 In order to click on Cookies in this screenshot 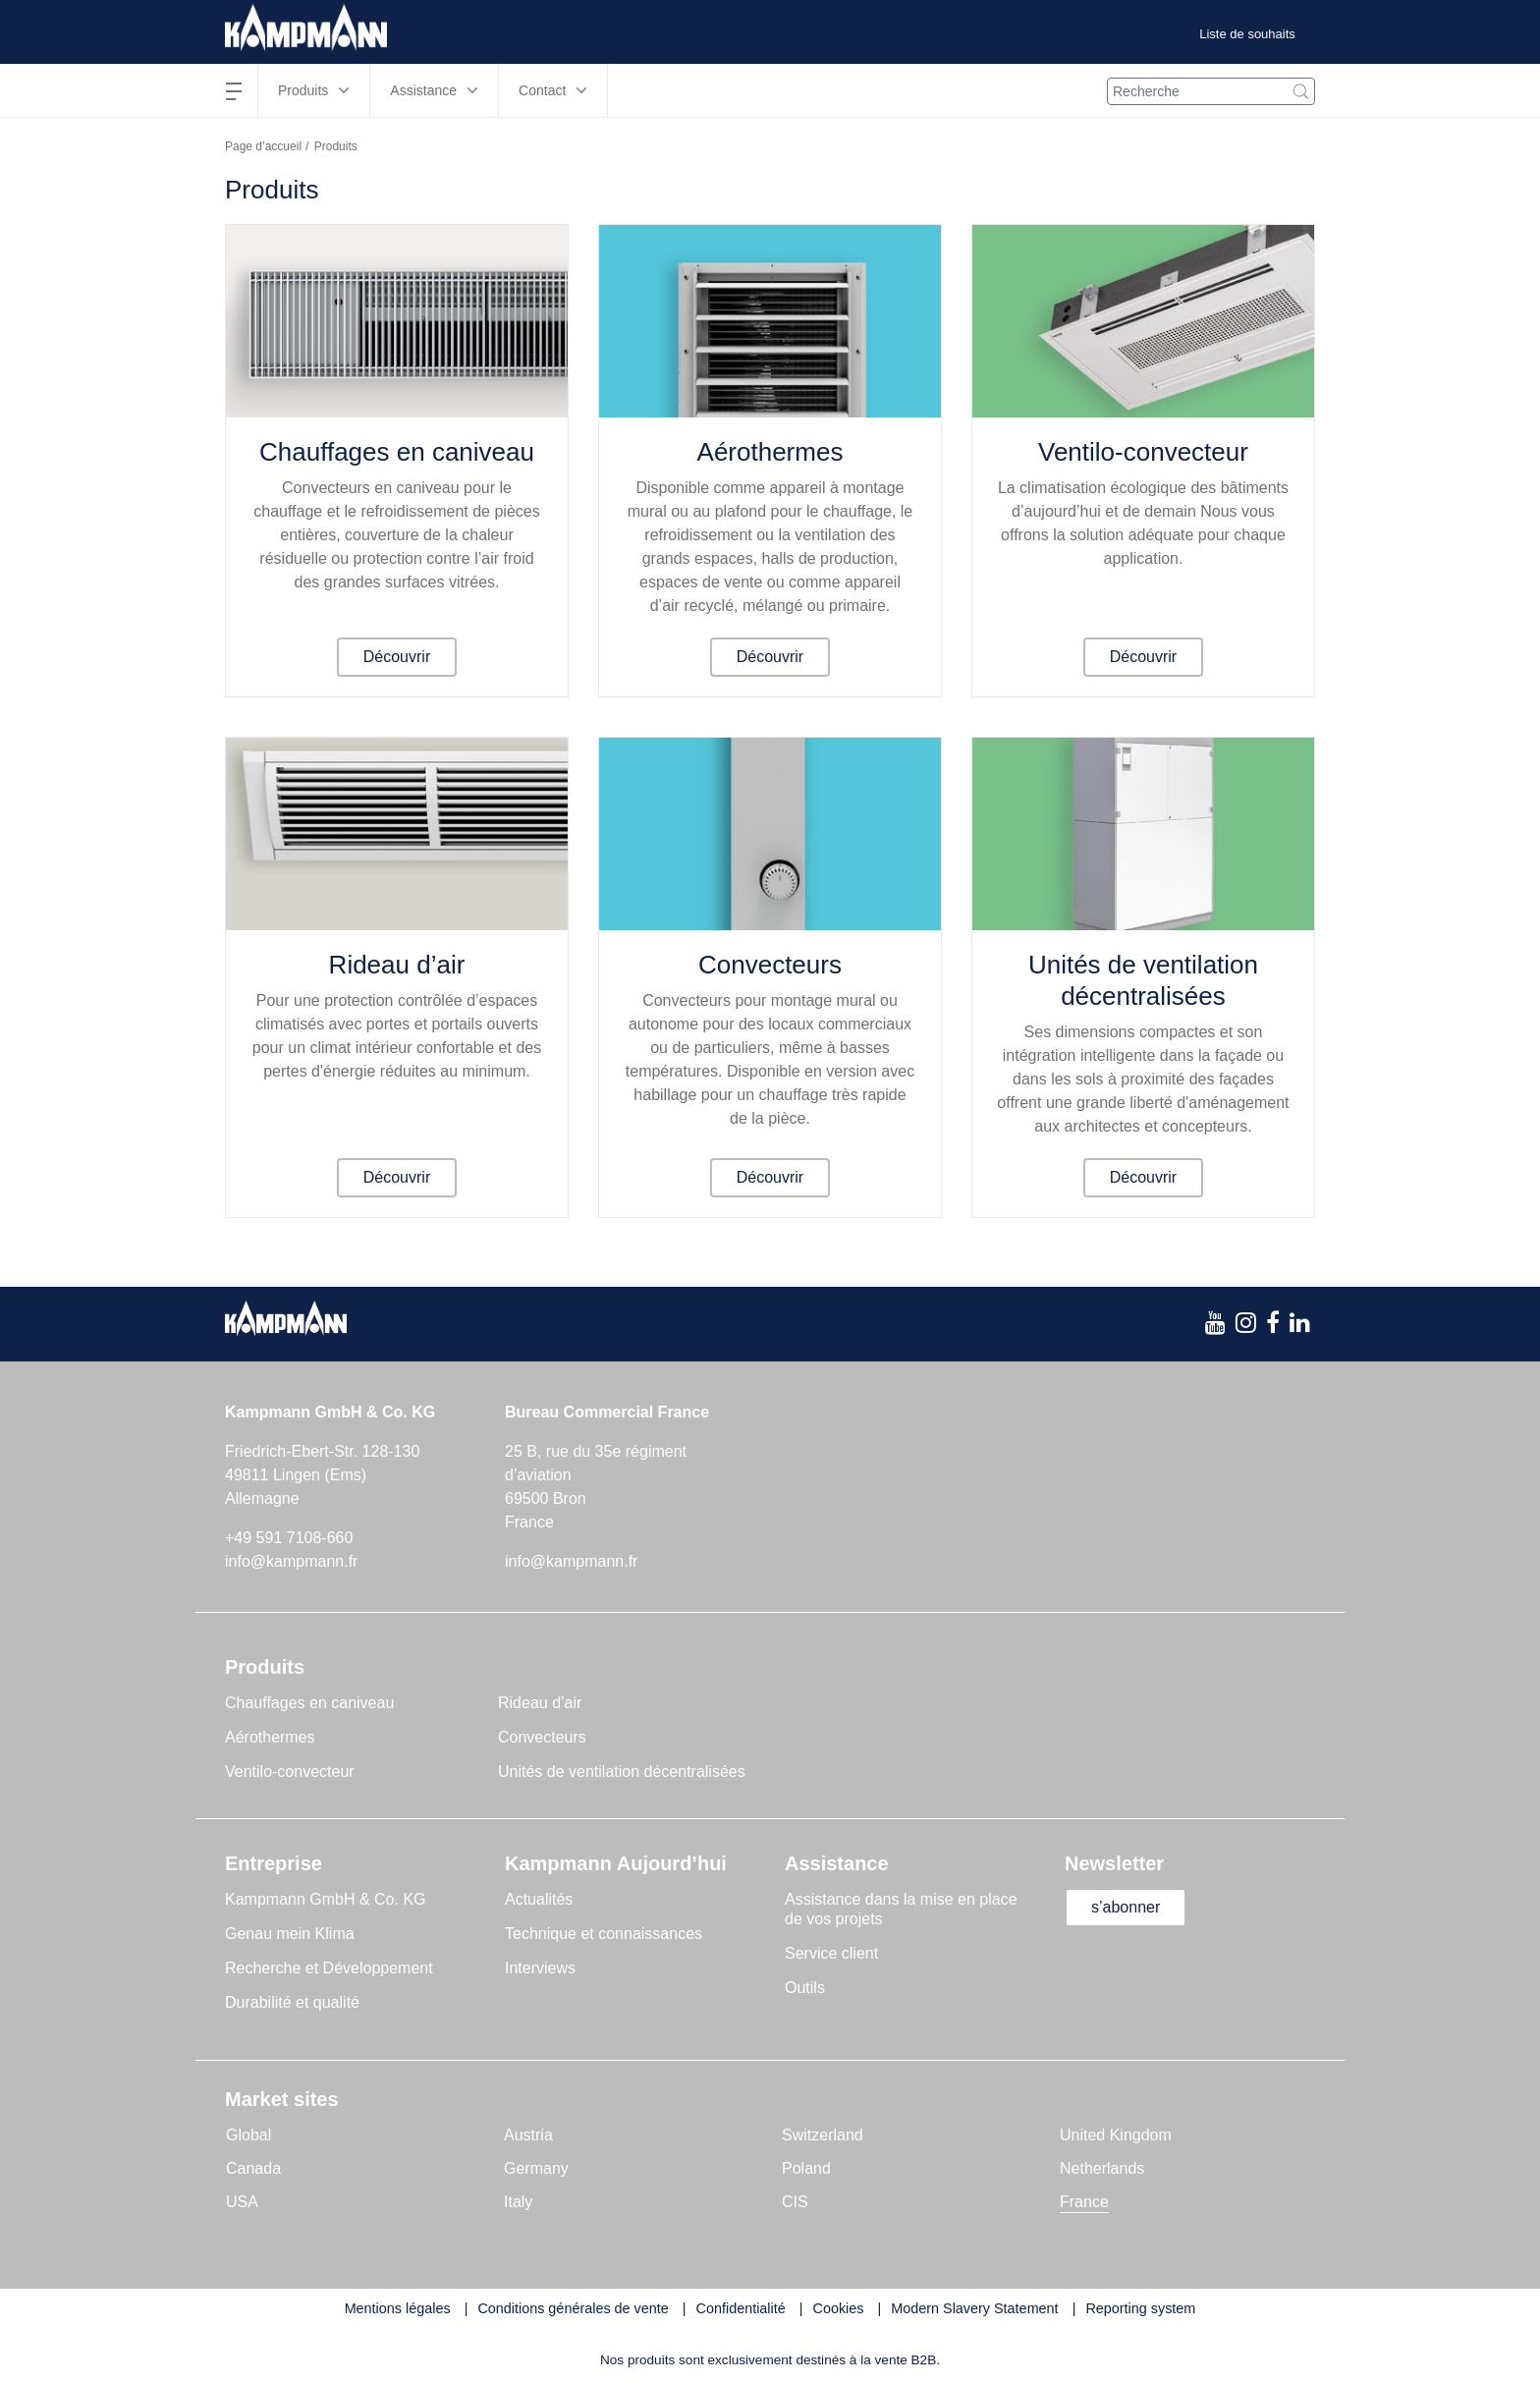, I will do `click(838, 2308)`.